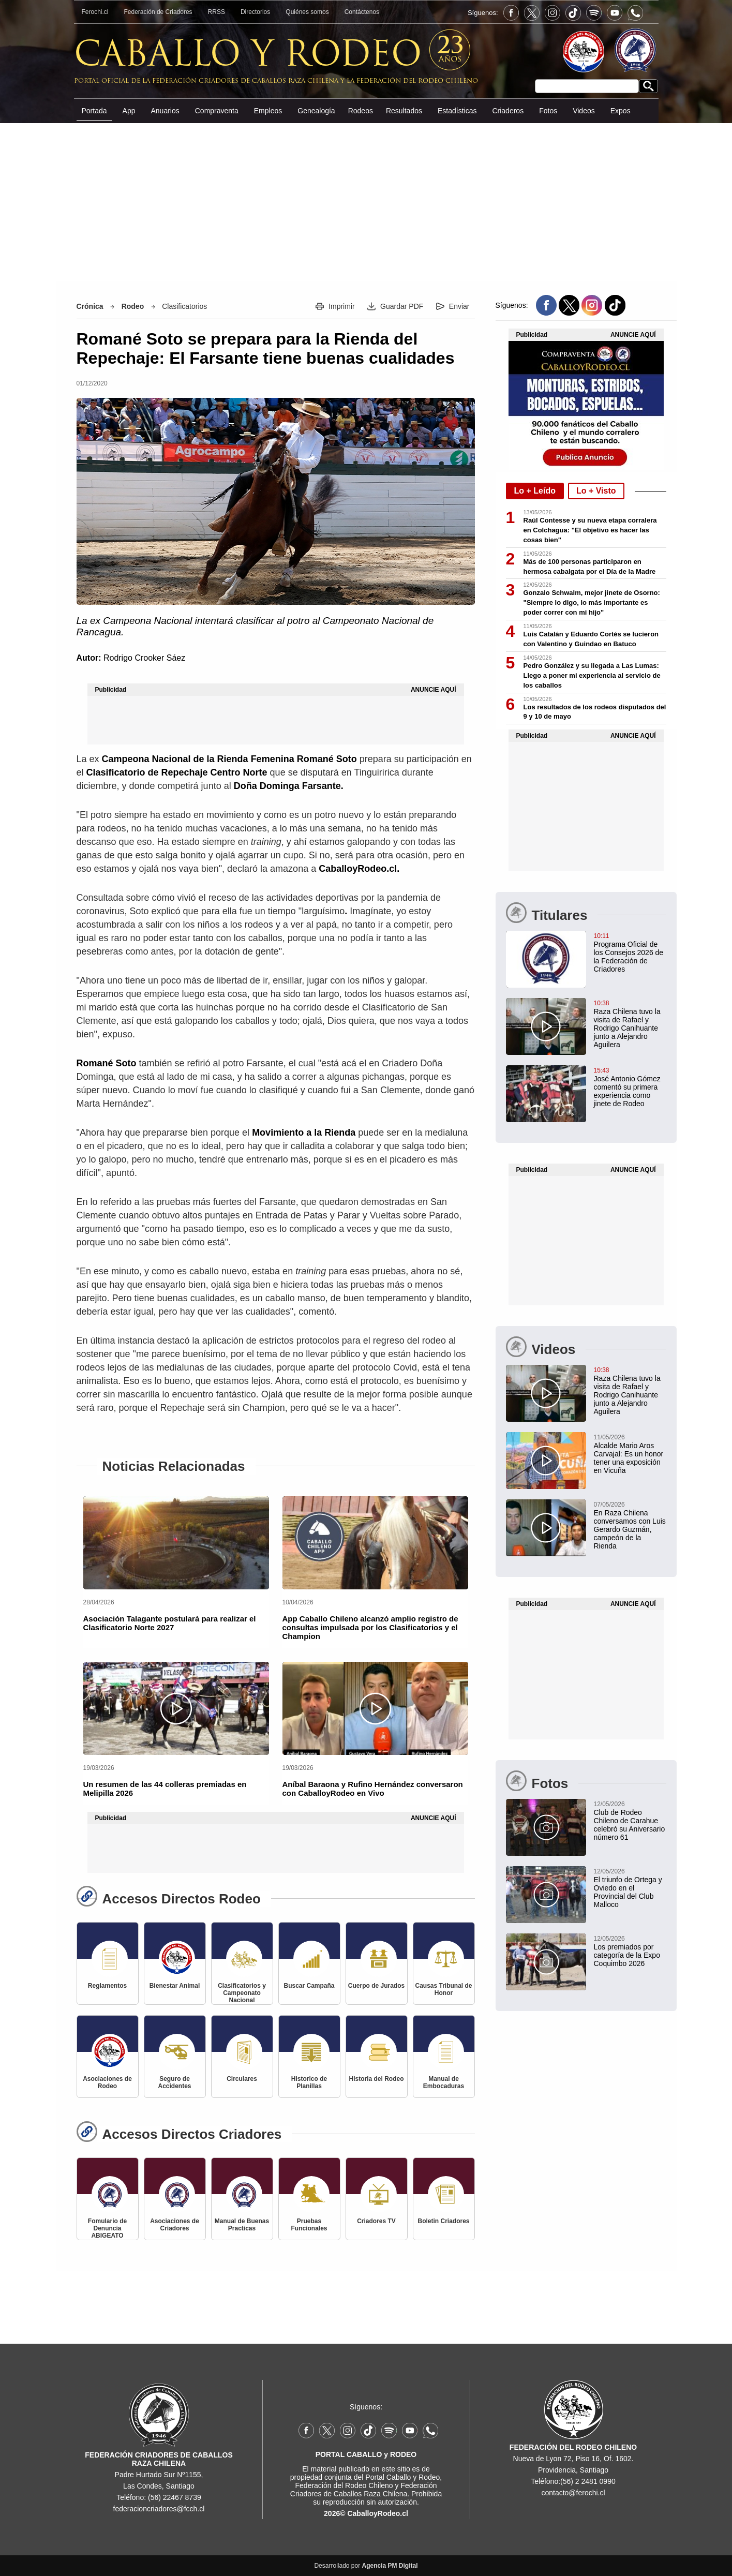 Image resolution: width=732 pixels, height=2576 pixels. What do you see at coordinates (129, 111) in the screenshot?
I see `App` at bounding box center [129, 111].